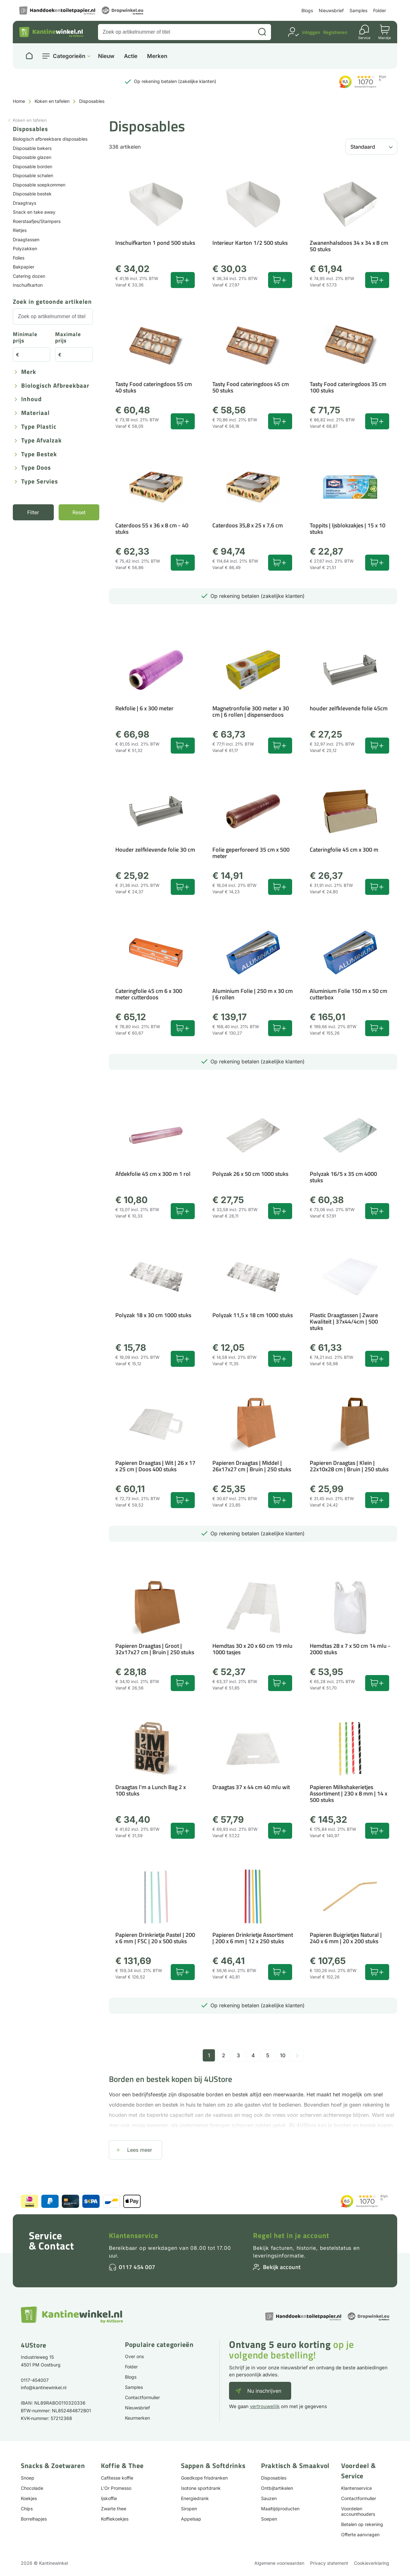  I want to click on Chocolade, so click(32, 2488).